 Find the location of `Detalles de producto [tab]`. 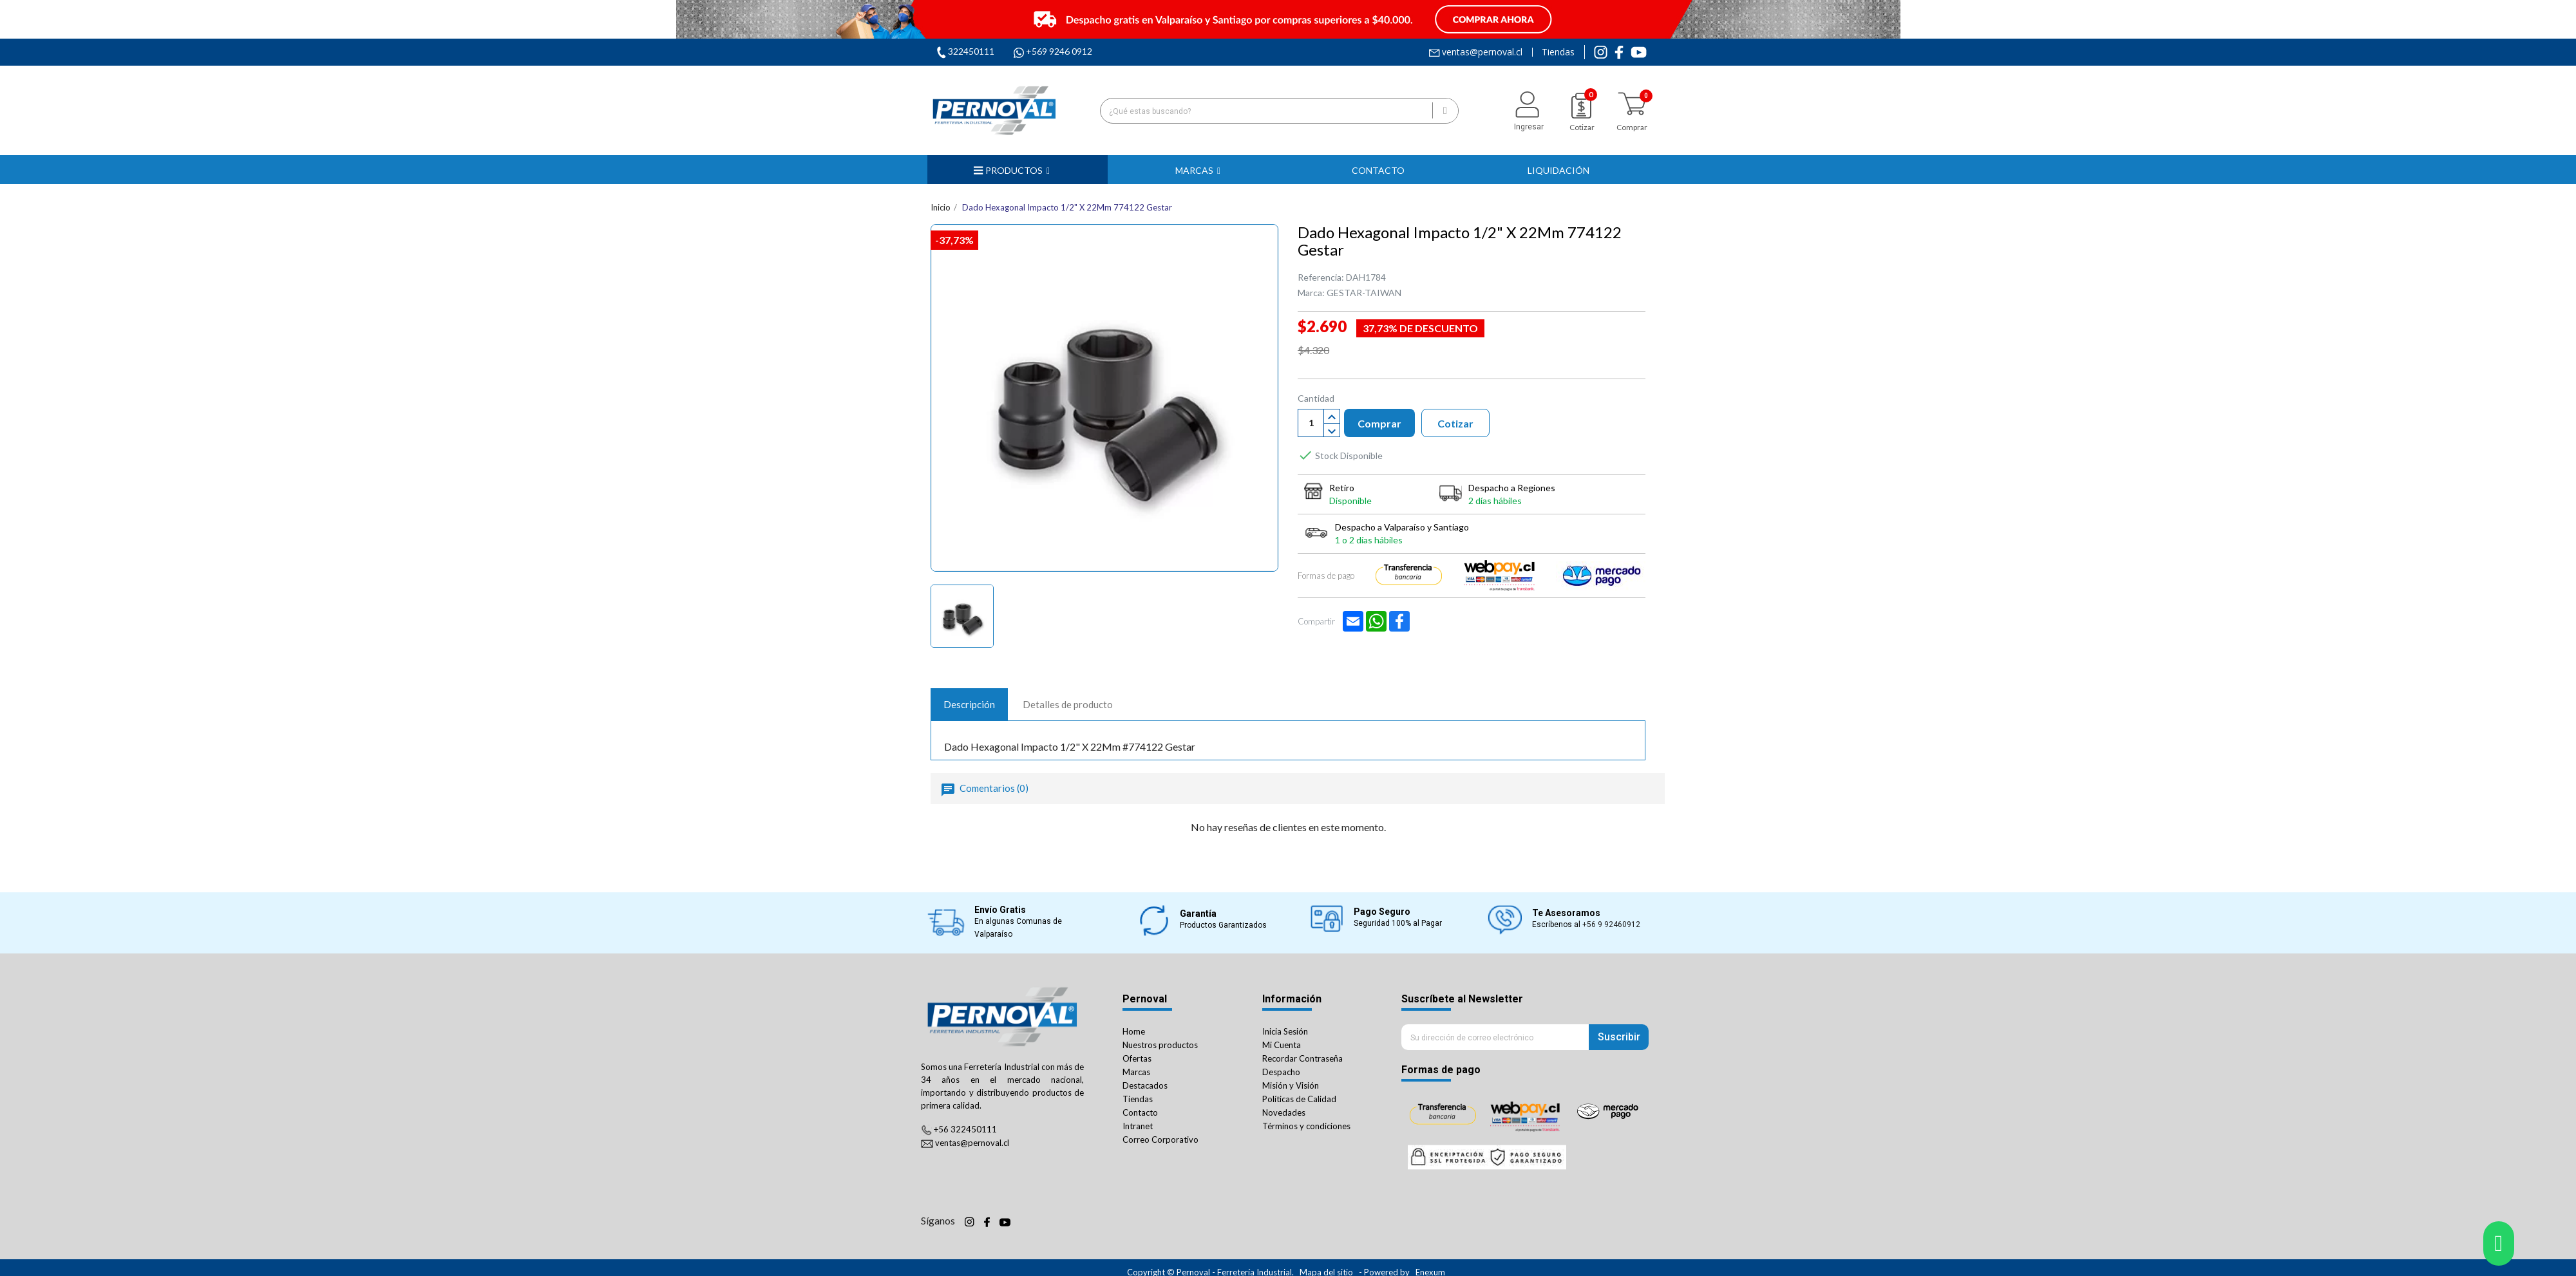

Detalles de producto [tab] is located at coordinates (1068, 704).